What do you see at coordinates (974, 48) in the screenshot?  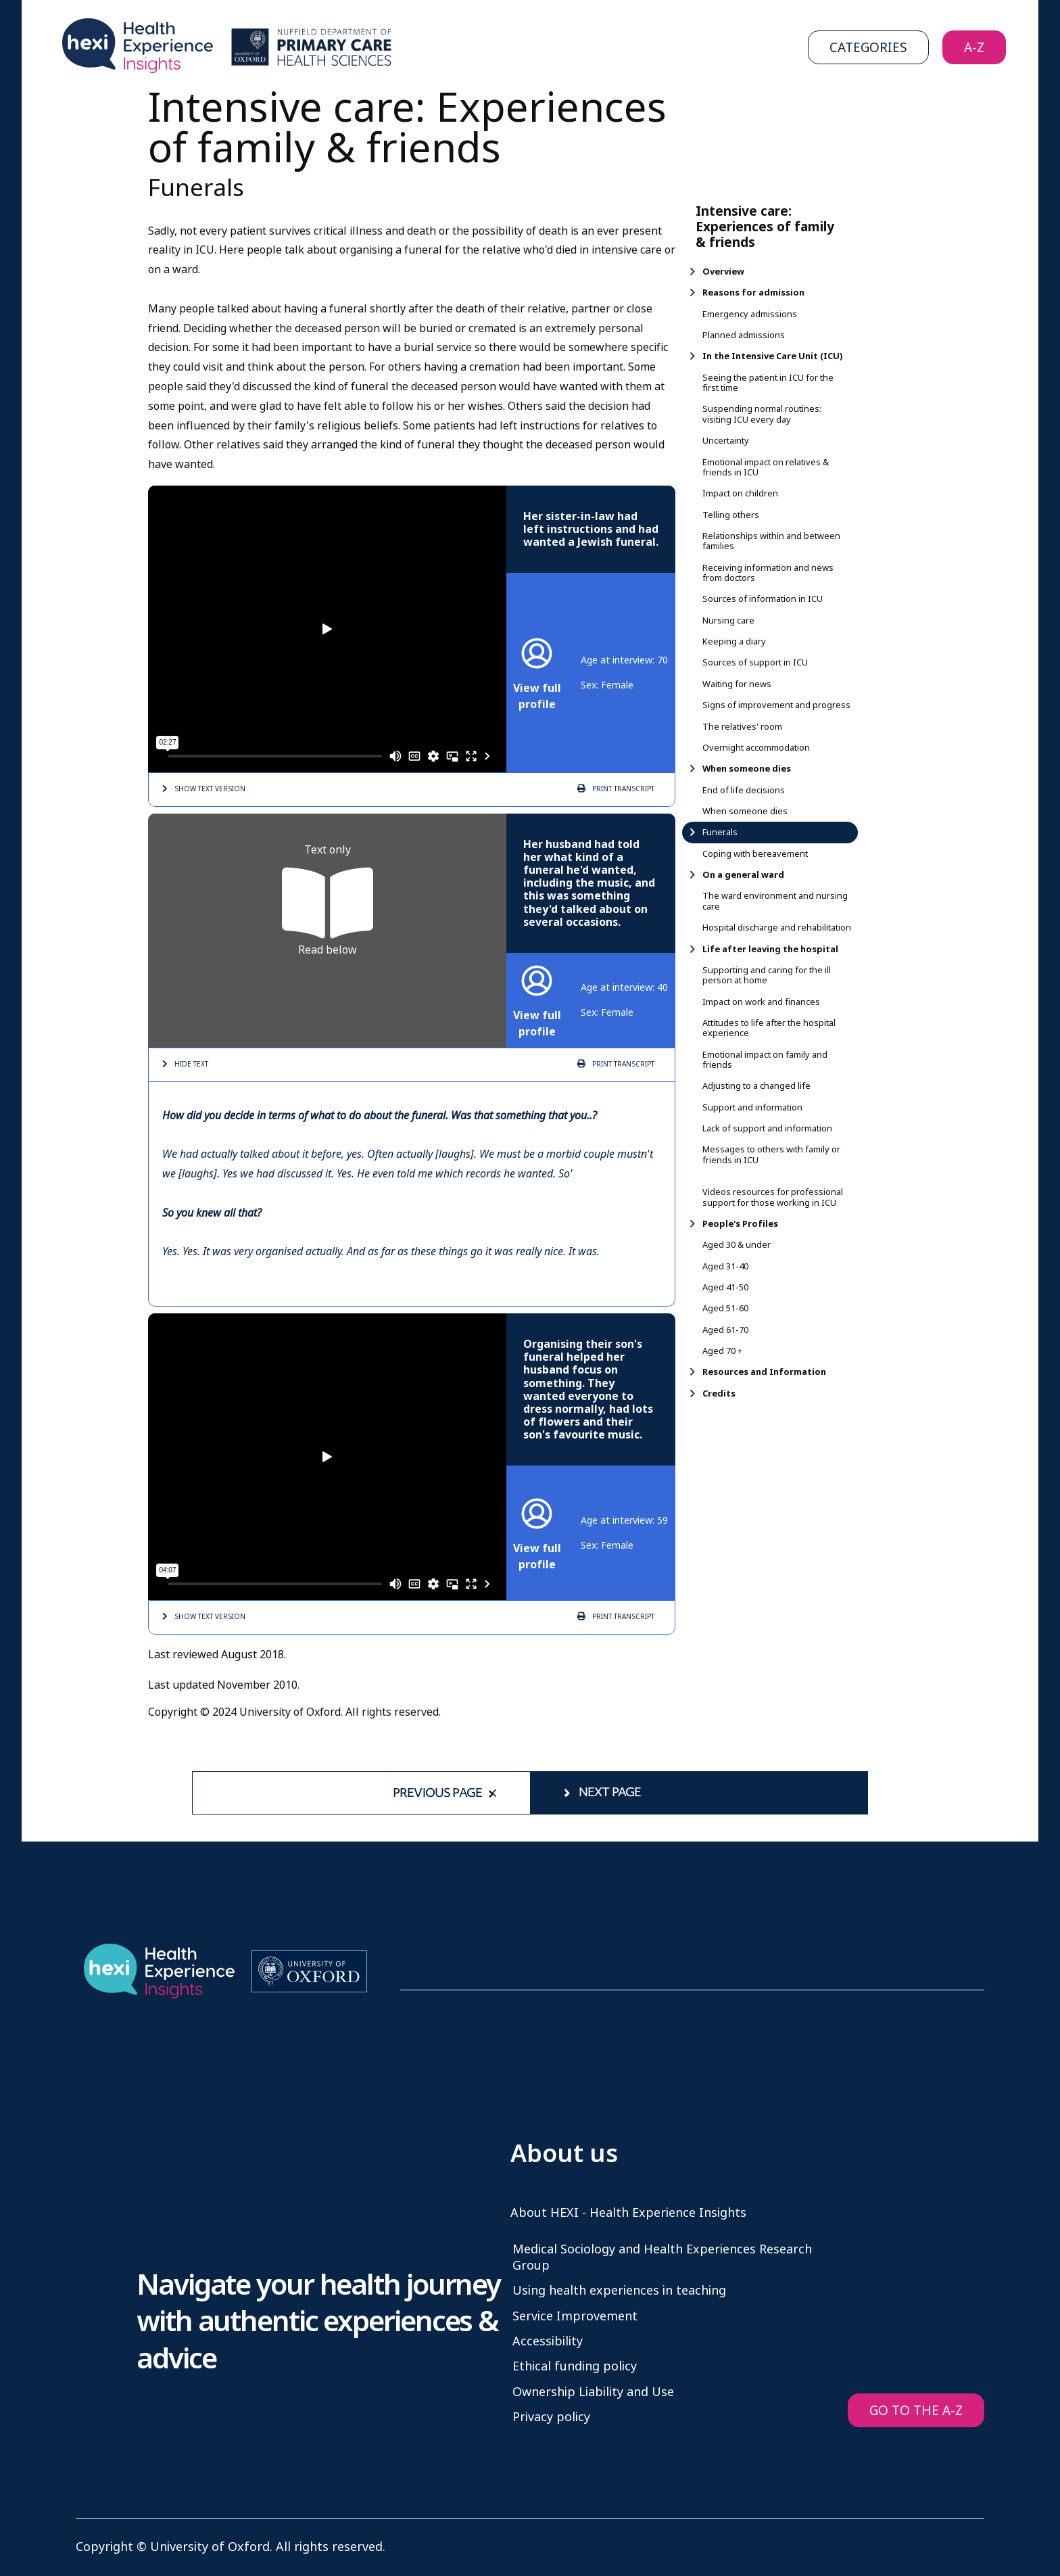 I see `A-Z` at bounding box center [974, 48].